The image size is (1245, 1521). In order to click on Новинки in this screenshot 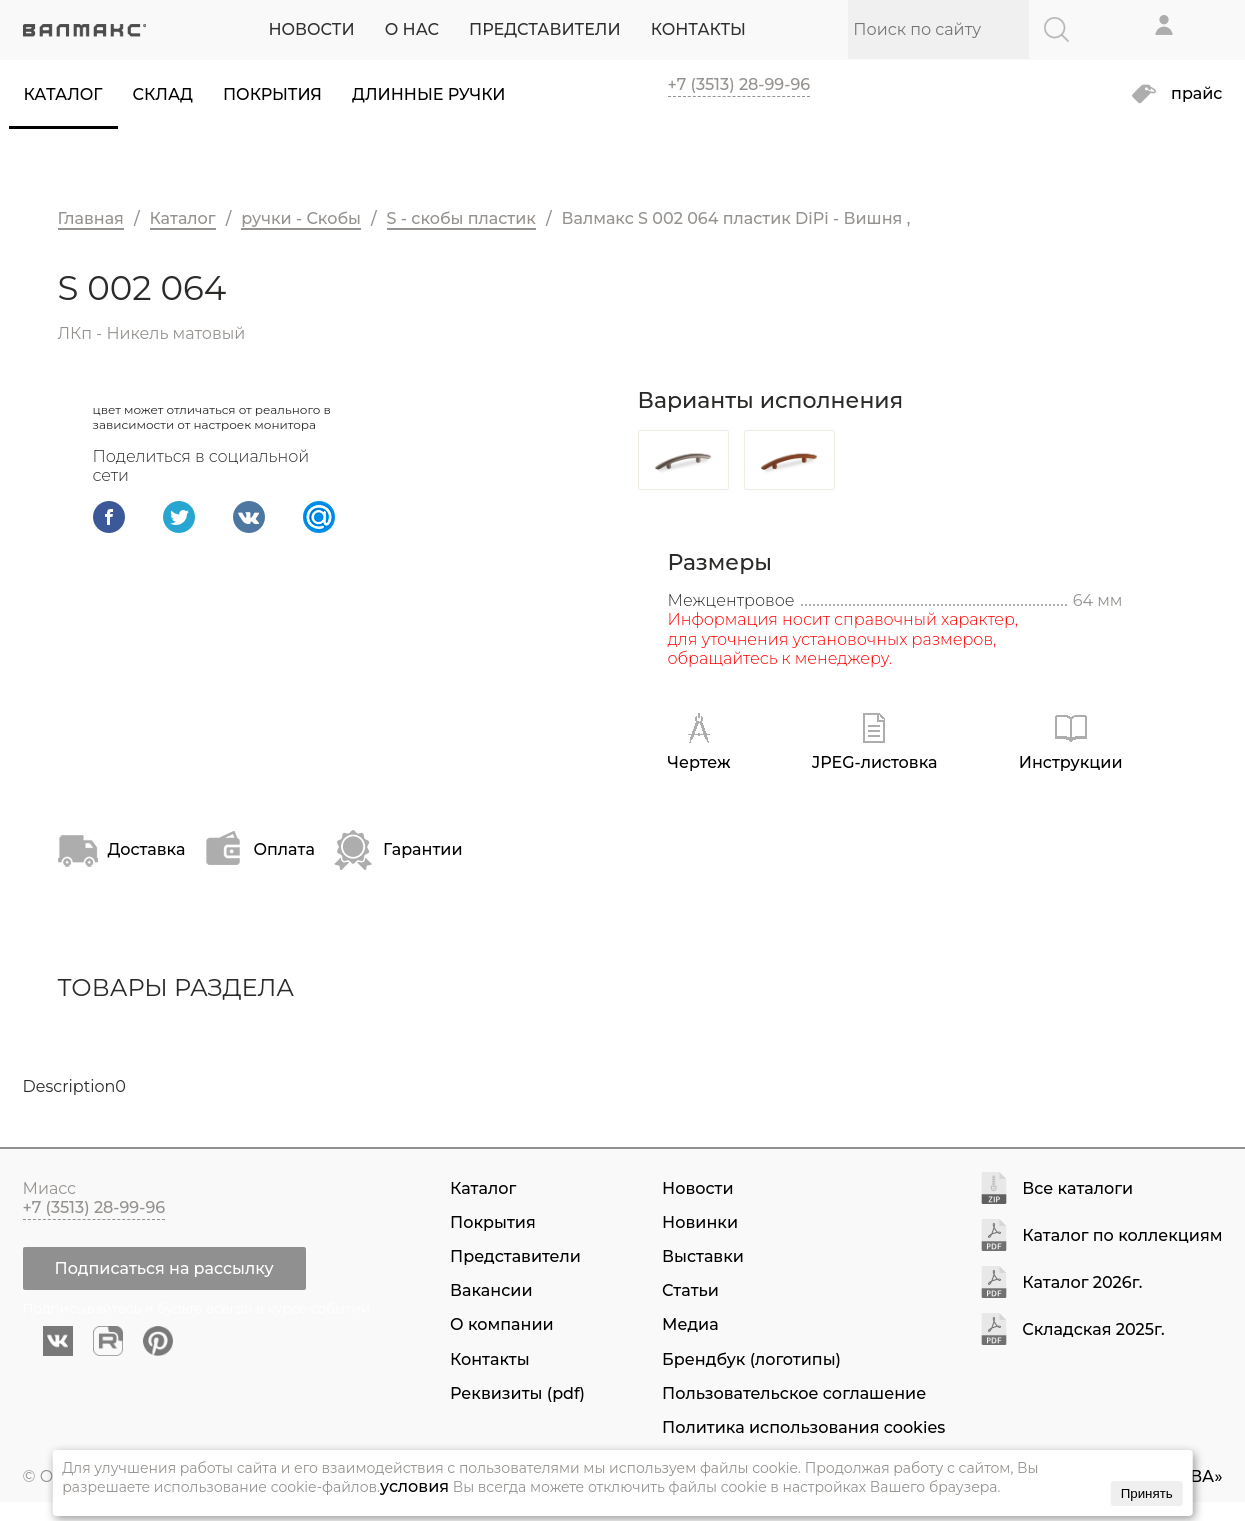, I will do `click(700, 1222)`.